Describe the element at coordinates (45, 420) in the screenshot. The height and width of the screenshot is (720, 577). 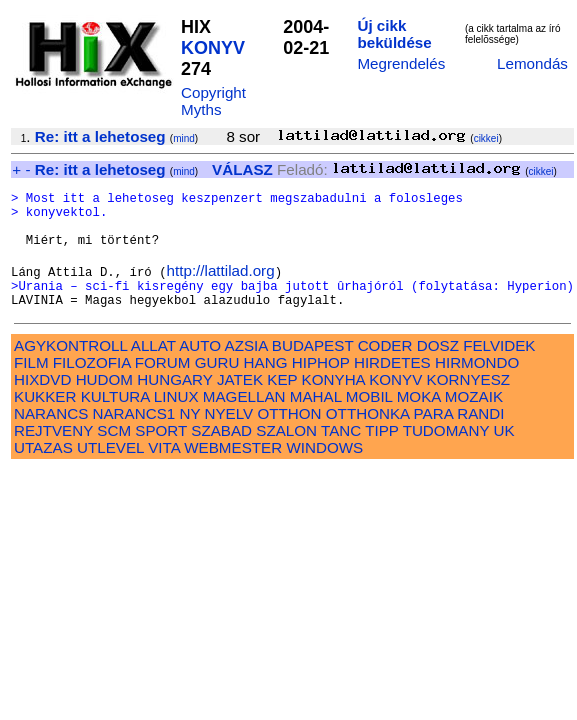
I see `KUKKER` at that location.